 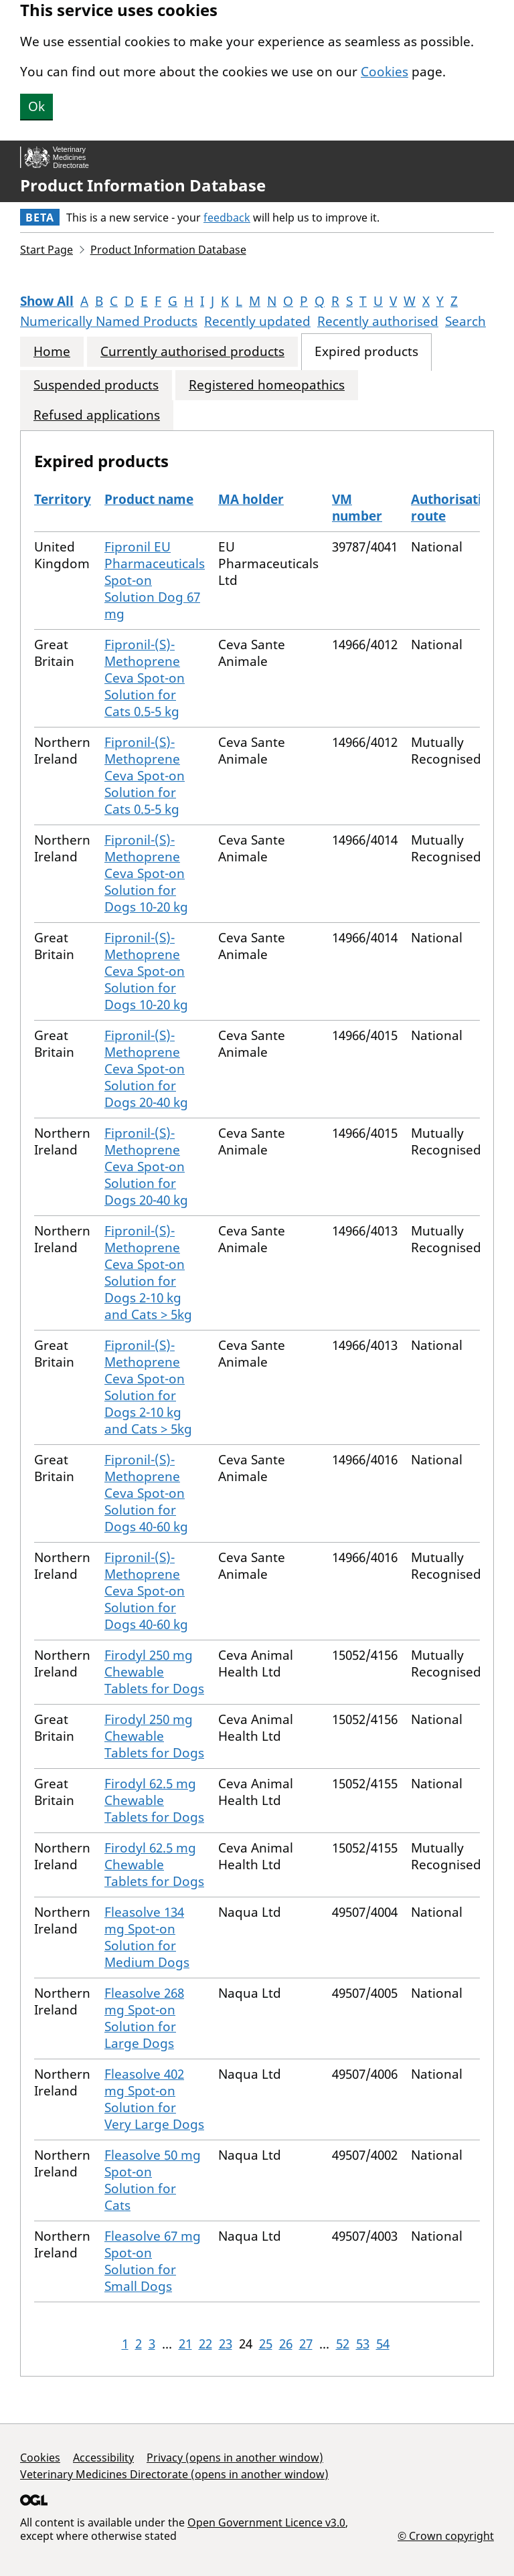 I want to click on 52, so click(x=342, y=2343).